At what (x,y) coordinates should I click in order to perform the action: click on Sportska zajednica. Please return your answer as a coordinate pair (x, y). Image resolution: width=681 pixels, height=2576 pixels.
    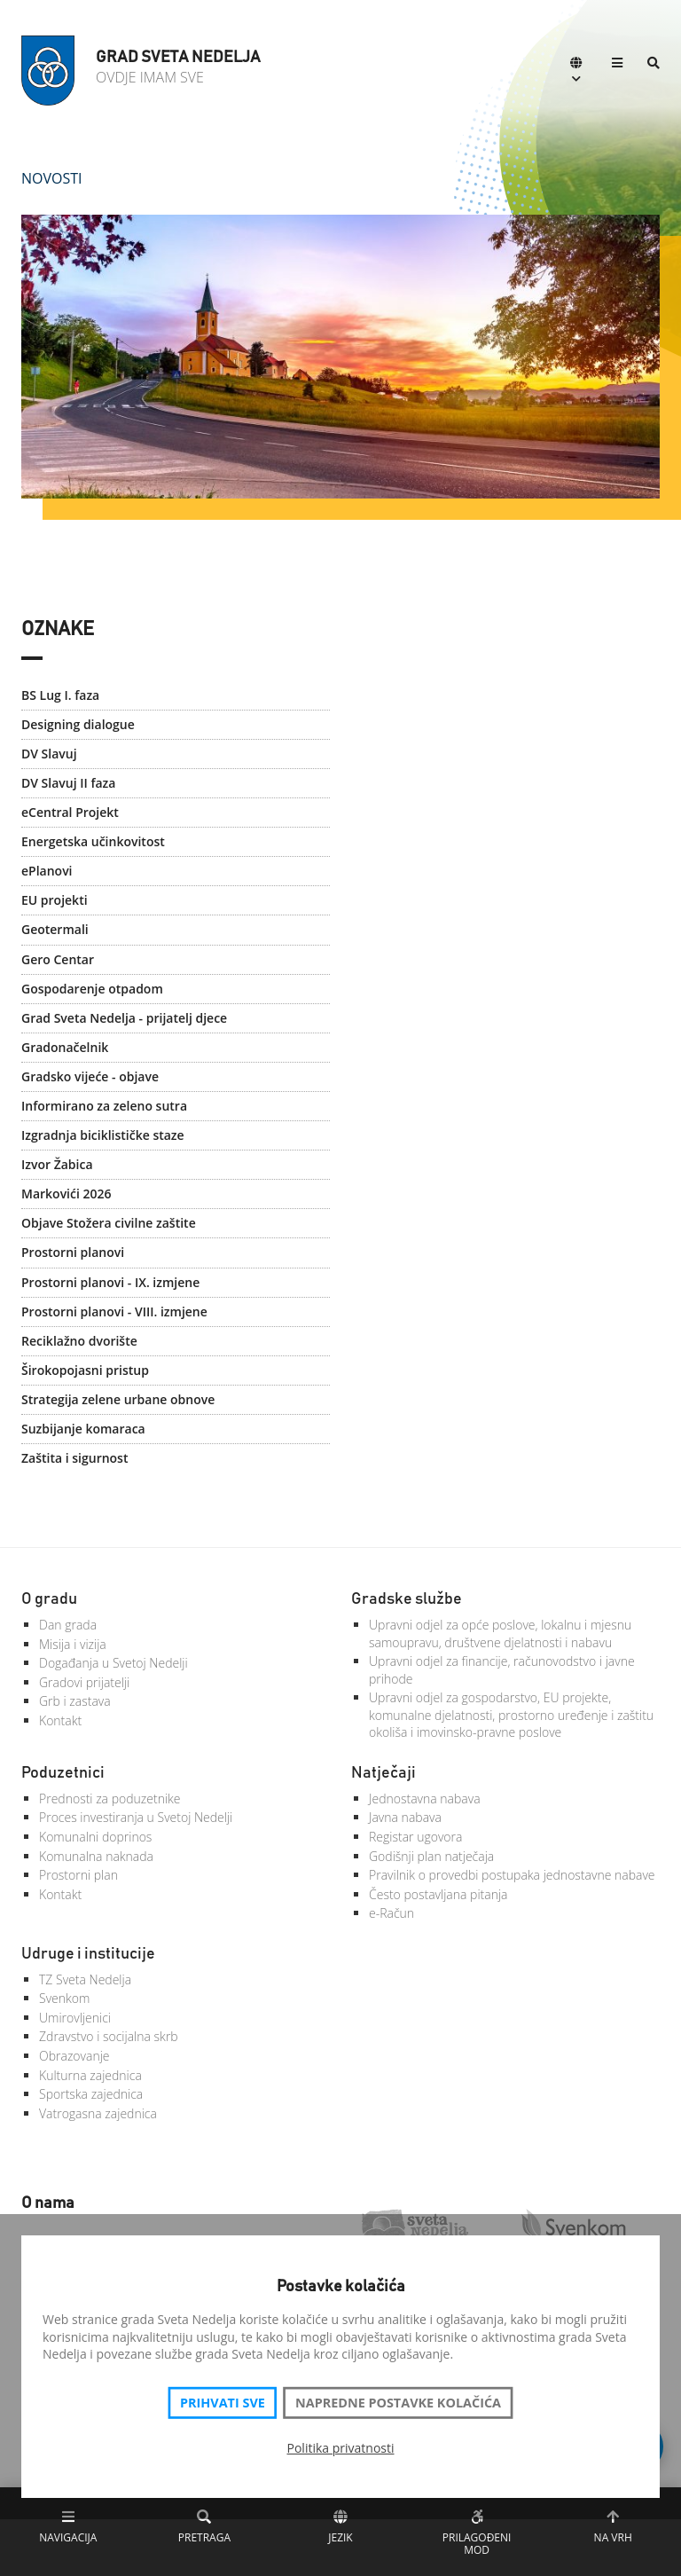
    Looking at the image, I should click on (91, 2093).